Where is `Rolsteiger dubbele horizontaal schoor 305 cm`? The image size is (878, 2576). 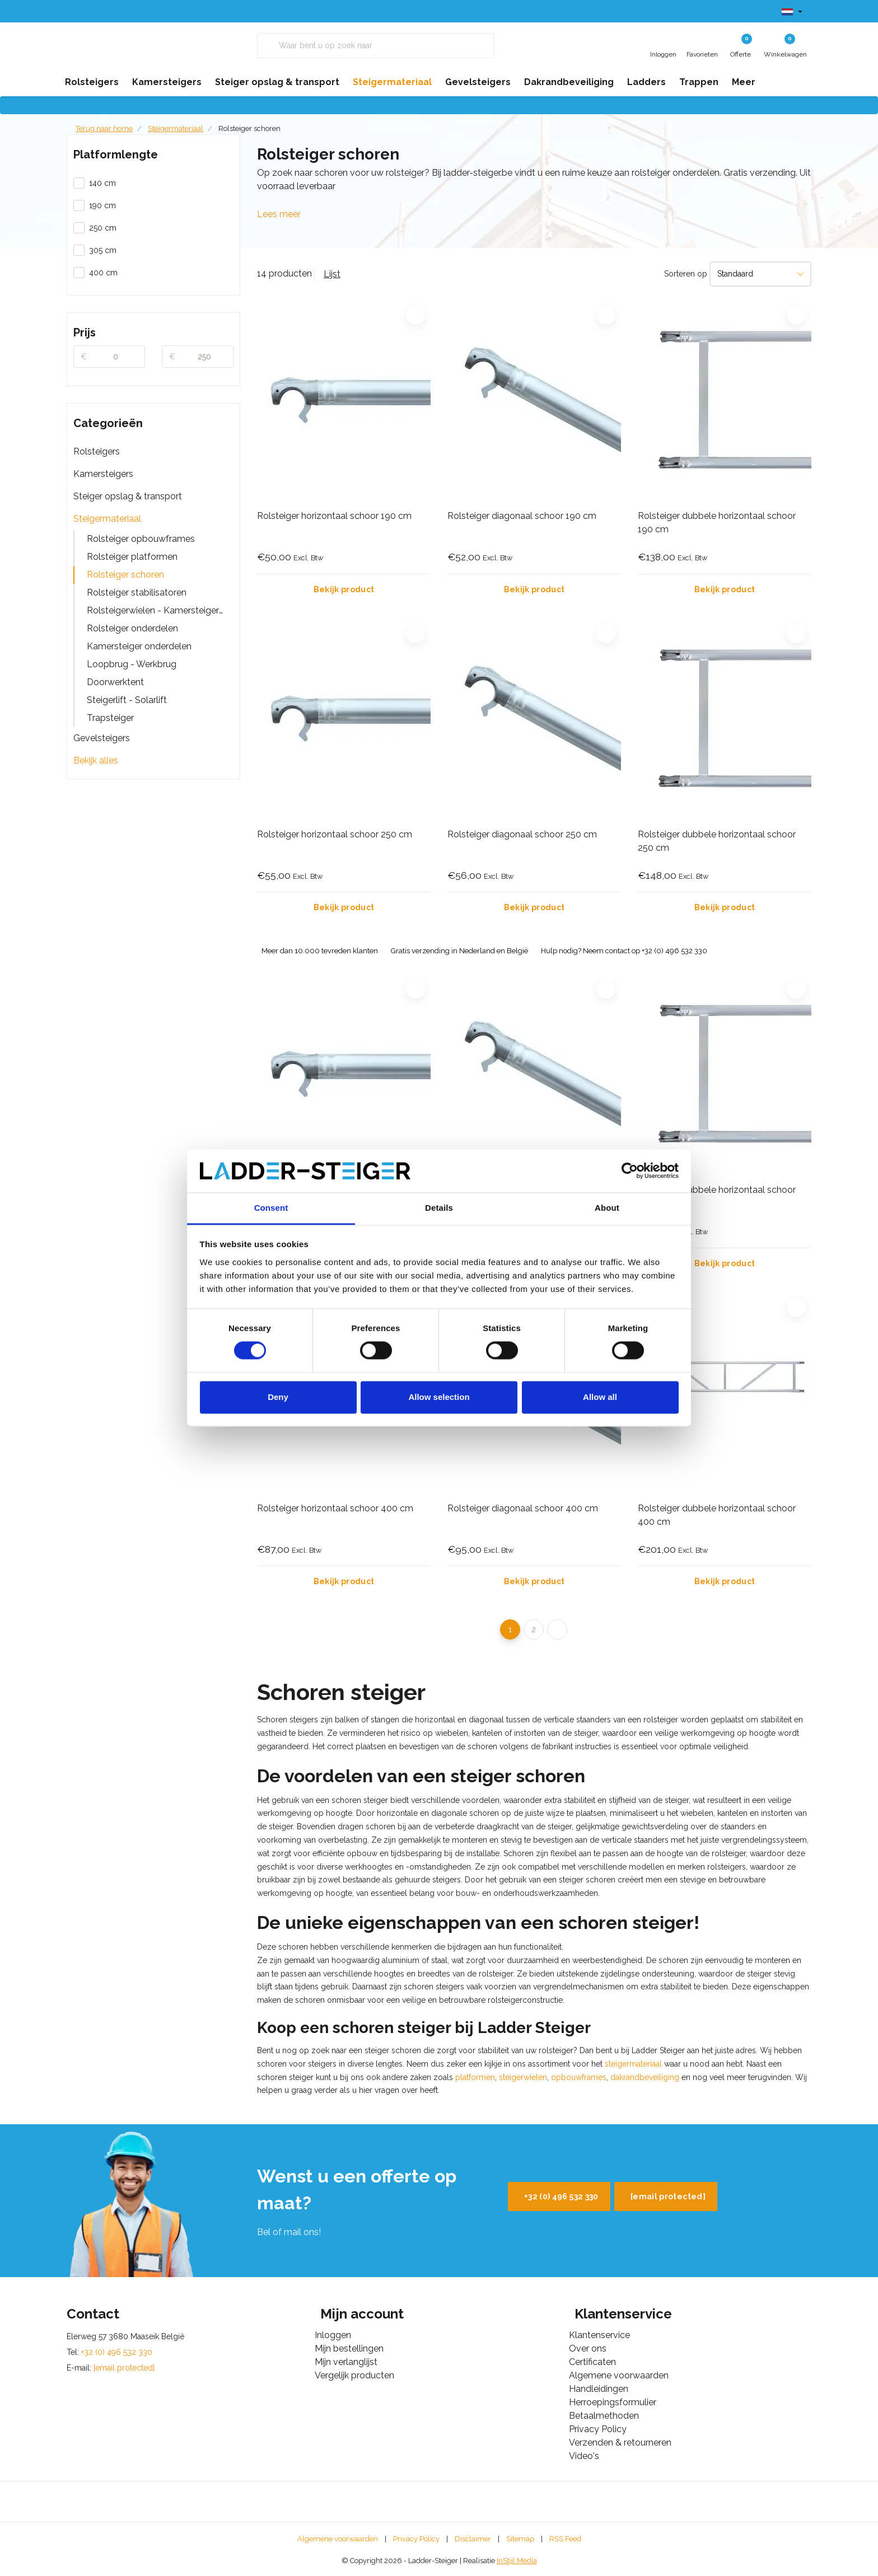
Rolsteiger dubbele horizontaal schoor 305 cm is located at coordinates (717, 1196).